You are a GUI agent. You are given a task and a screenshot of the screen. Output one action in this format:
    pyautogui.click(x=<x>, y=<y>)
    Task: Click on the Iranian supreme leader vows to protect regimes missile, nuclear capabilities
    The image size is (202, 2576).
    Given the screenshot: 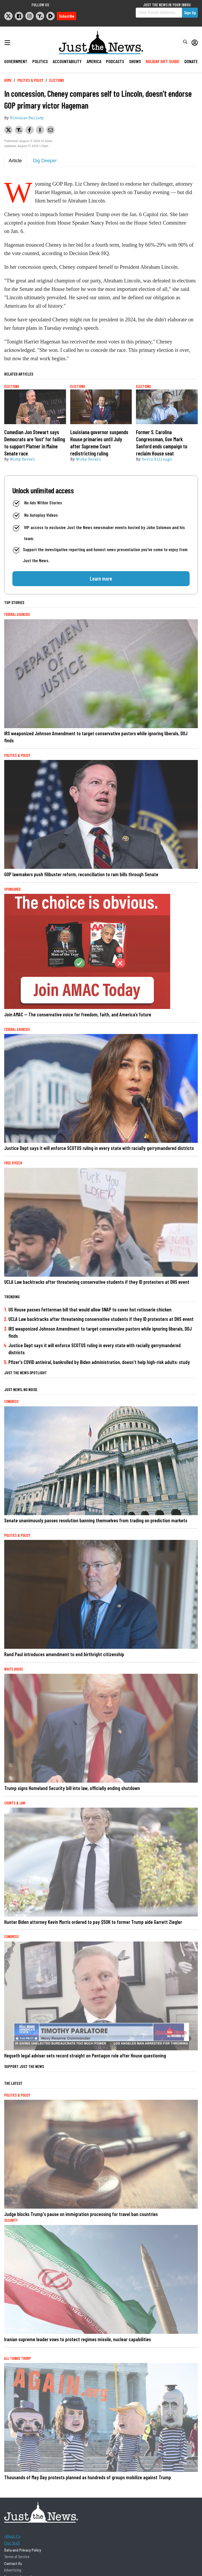 What is the action you would take?
    pyautogui.click(x=77, y=2339)
    